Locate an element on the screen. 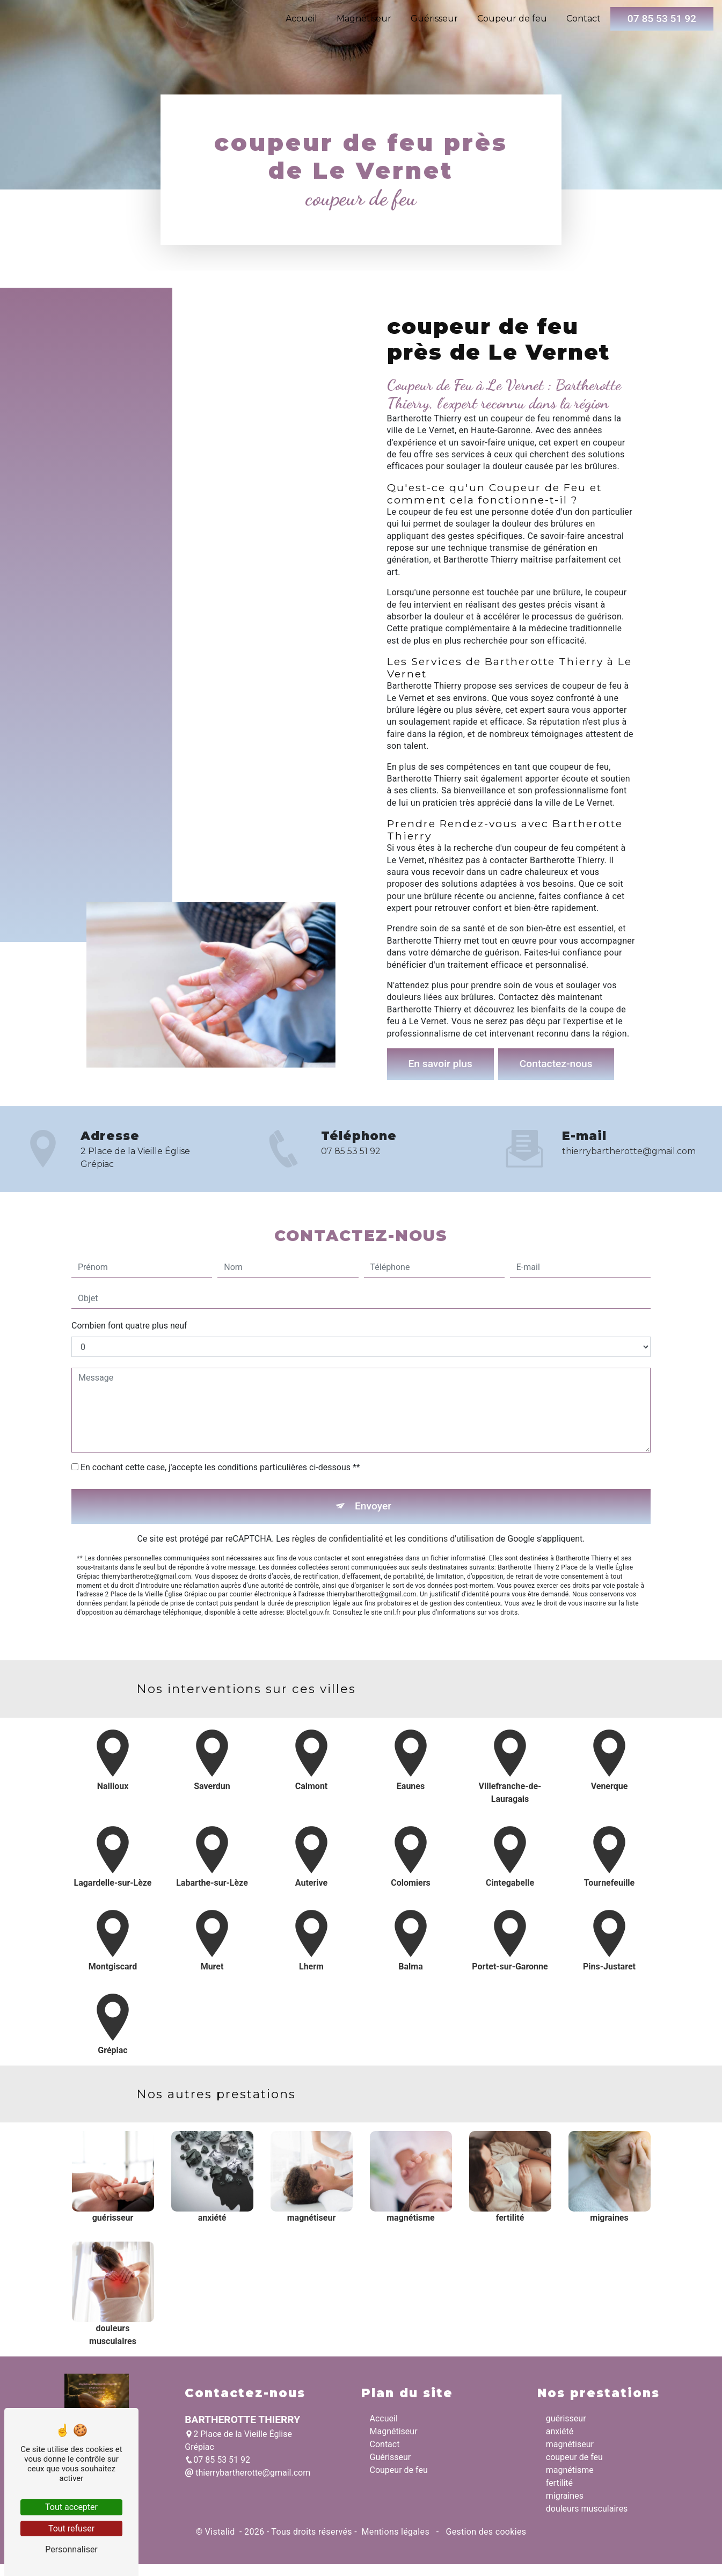  douleurs musculaires is located at coordinates (587, 2509).